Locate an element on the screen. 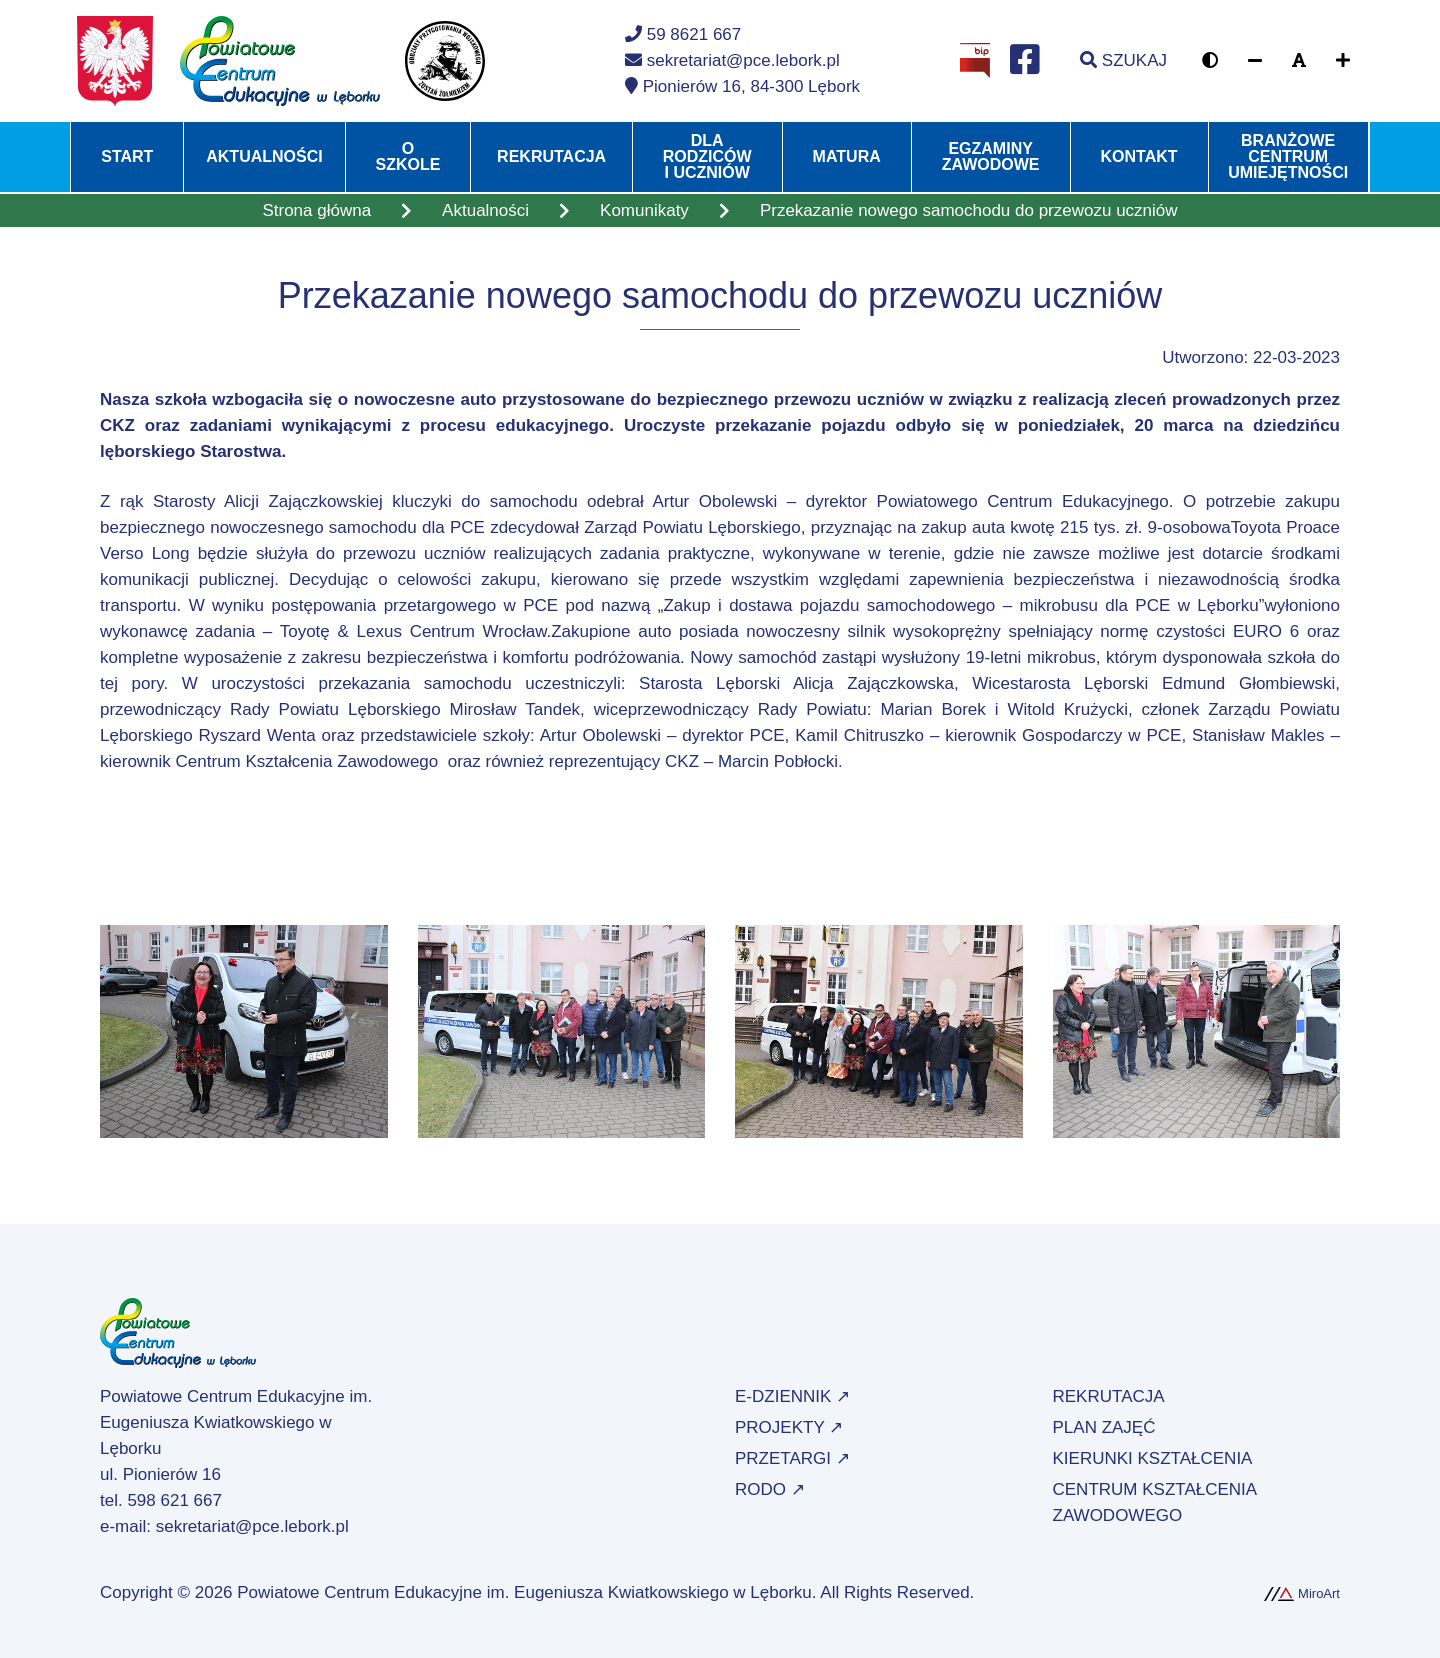 This screenshot has width=1440, height=1658. Przetargi ↗ is located at coordinates (792, 1458).